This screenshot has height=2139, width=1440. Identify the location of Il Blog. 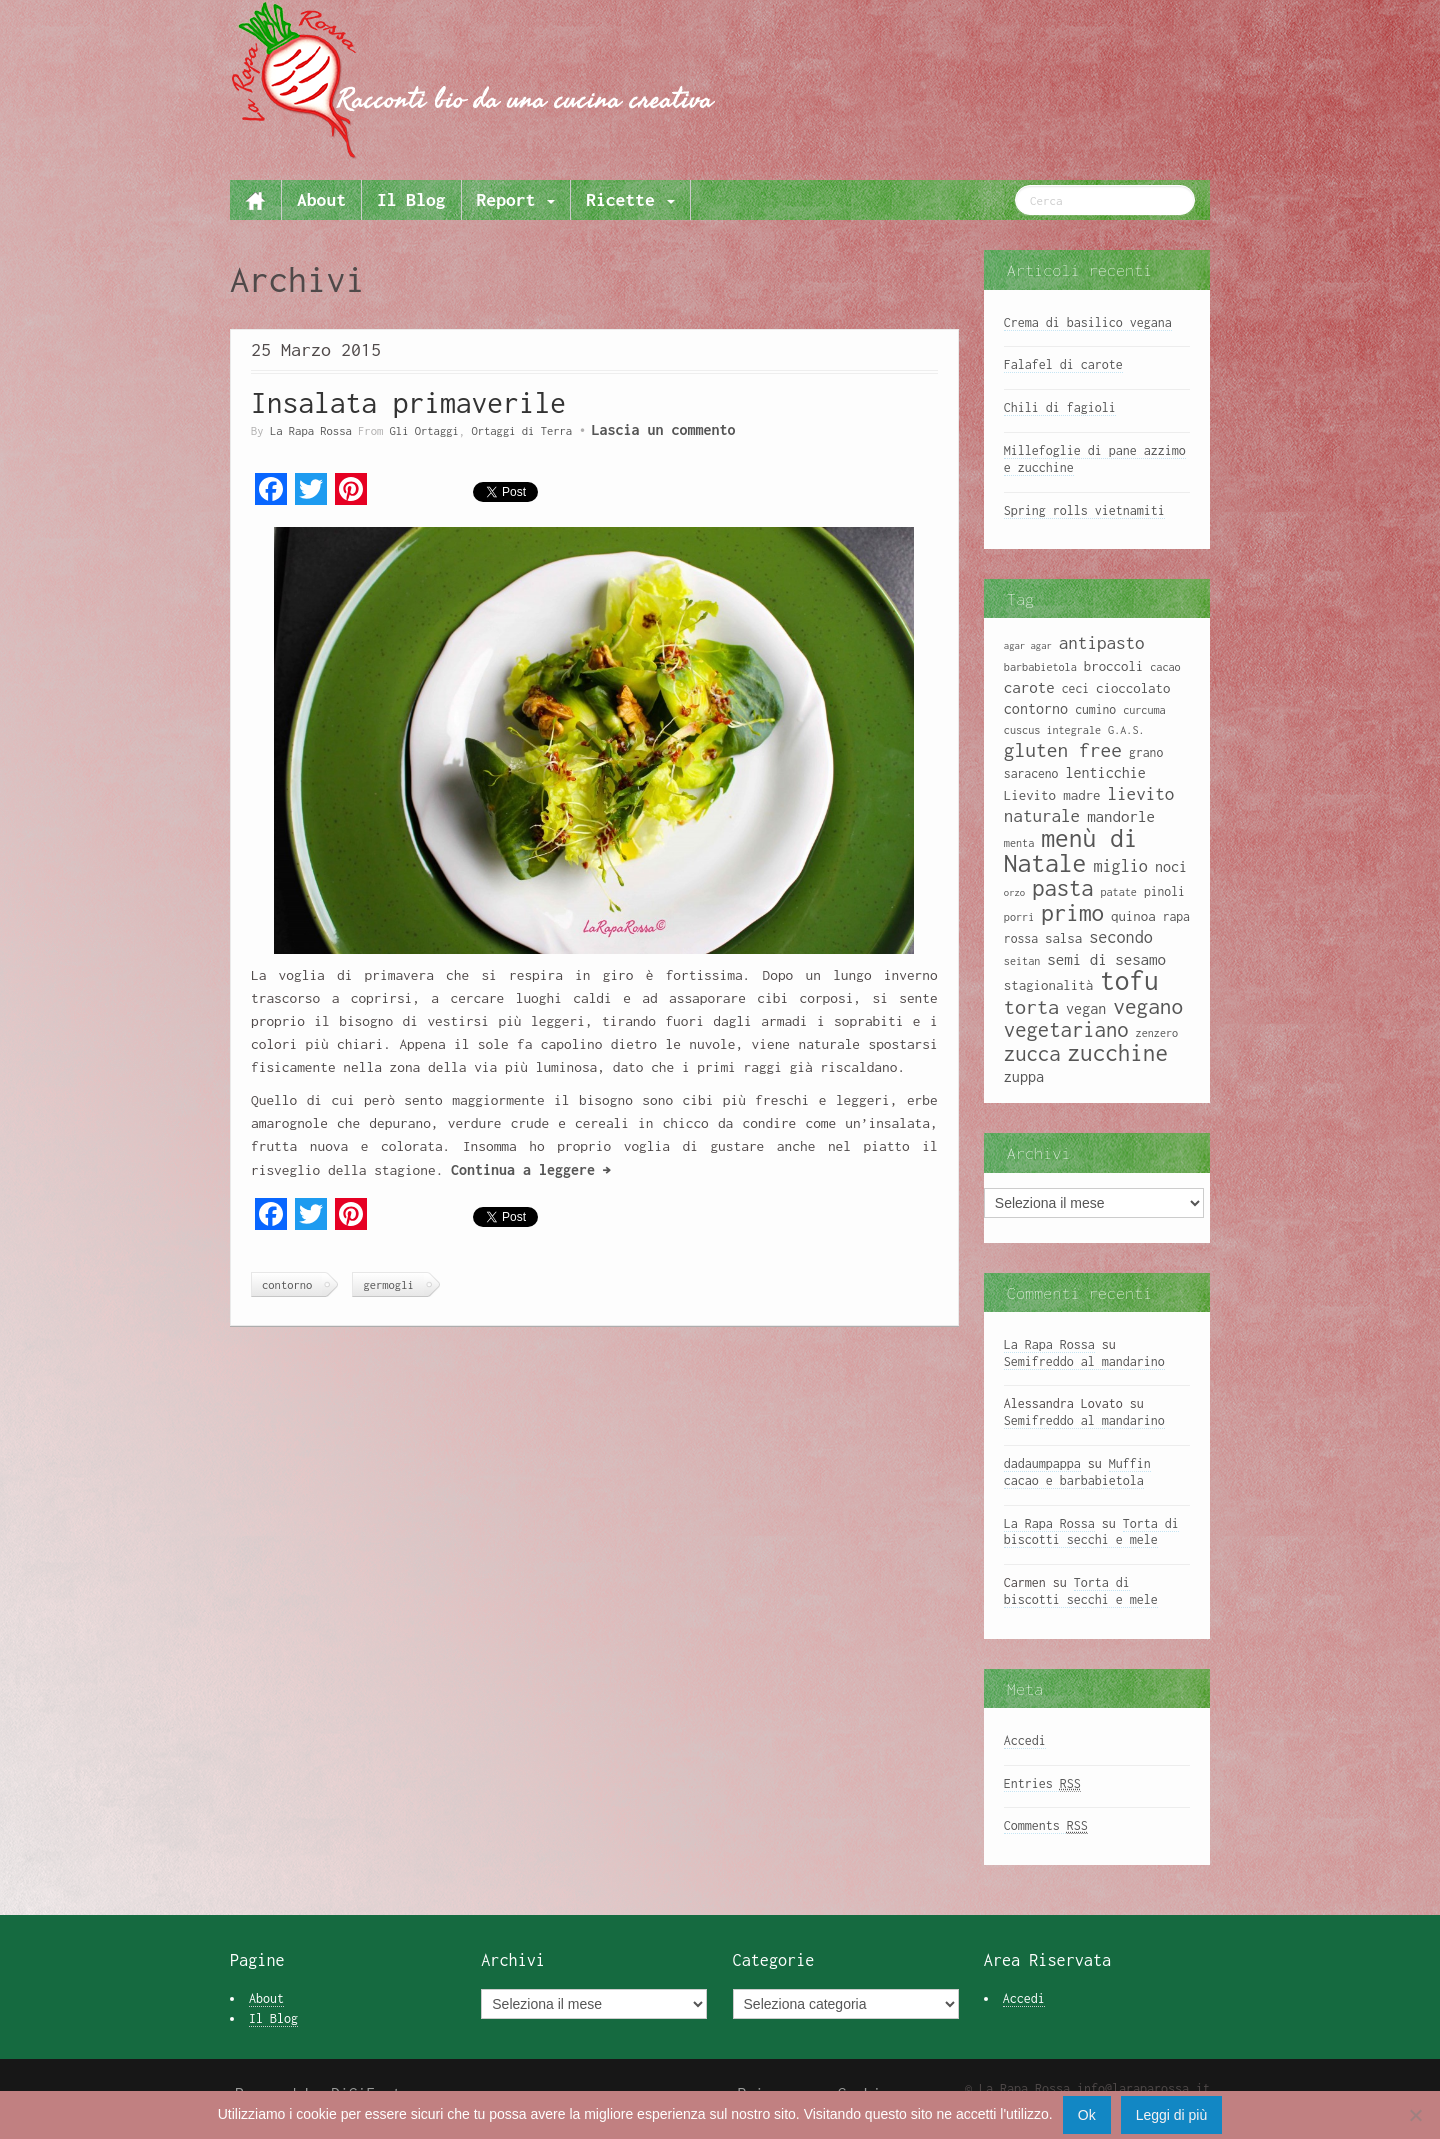
(411, 199).